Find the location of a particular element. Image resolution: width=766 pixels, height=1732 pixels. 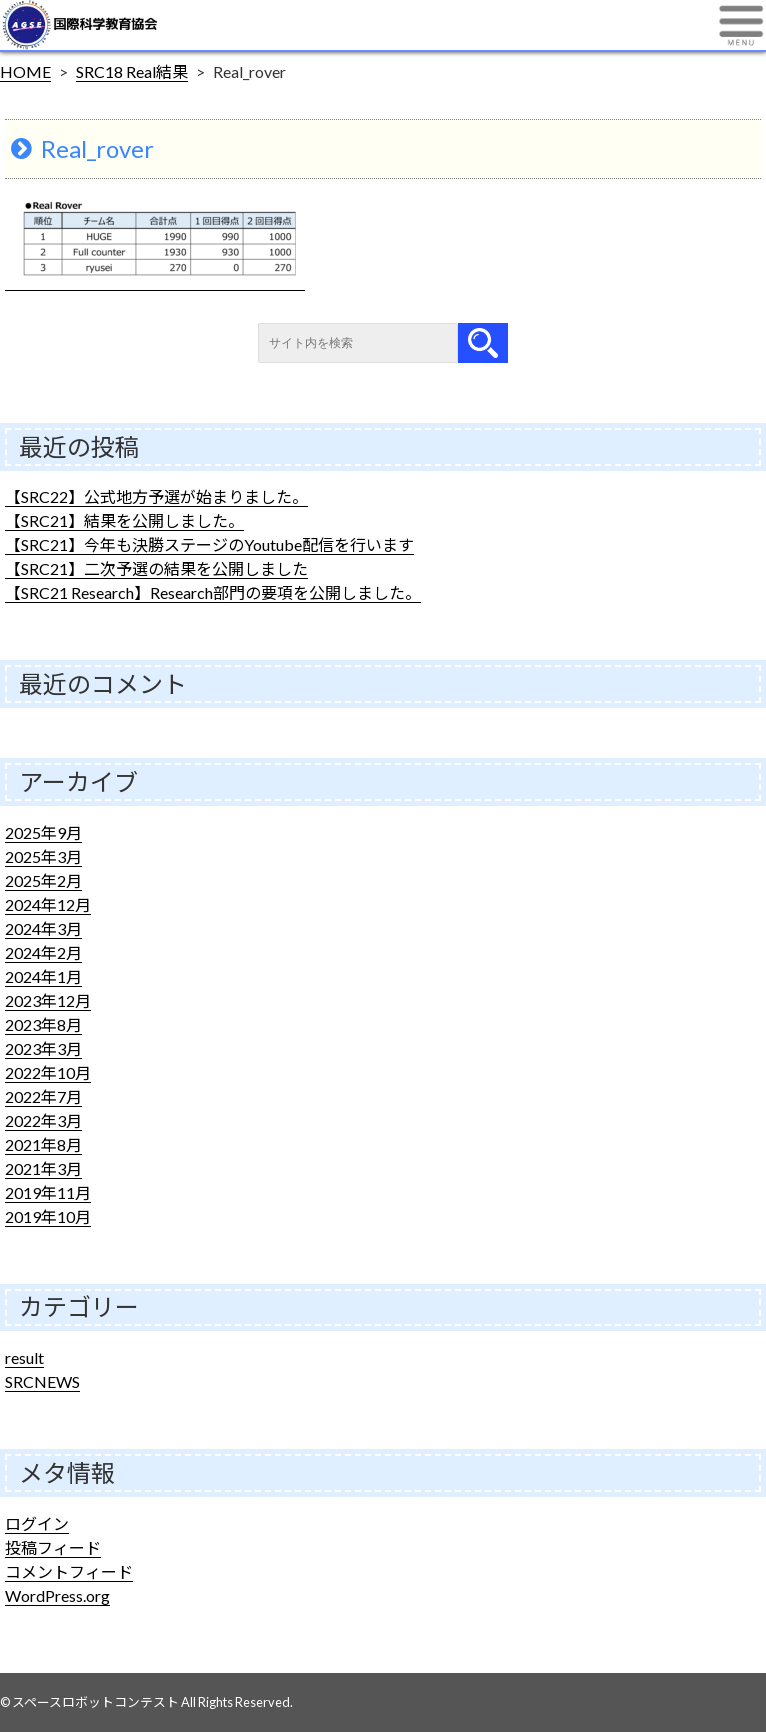

【SRC21】結果を公開しました。 is located at coordinates (124, 520).